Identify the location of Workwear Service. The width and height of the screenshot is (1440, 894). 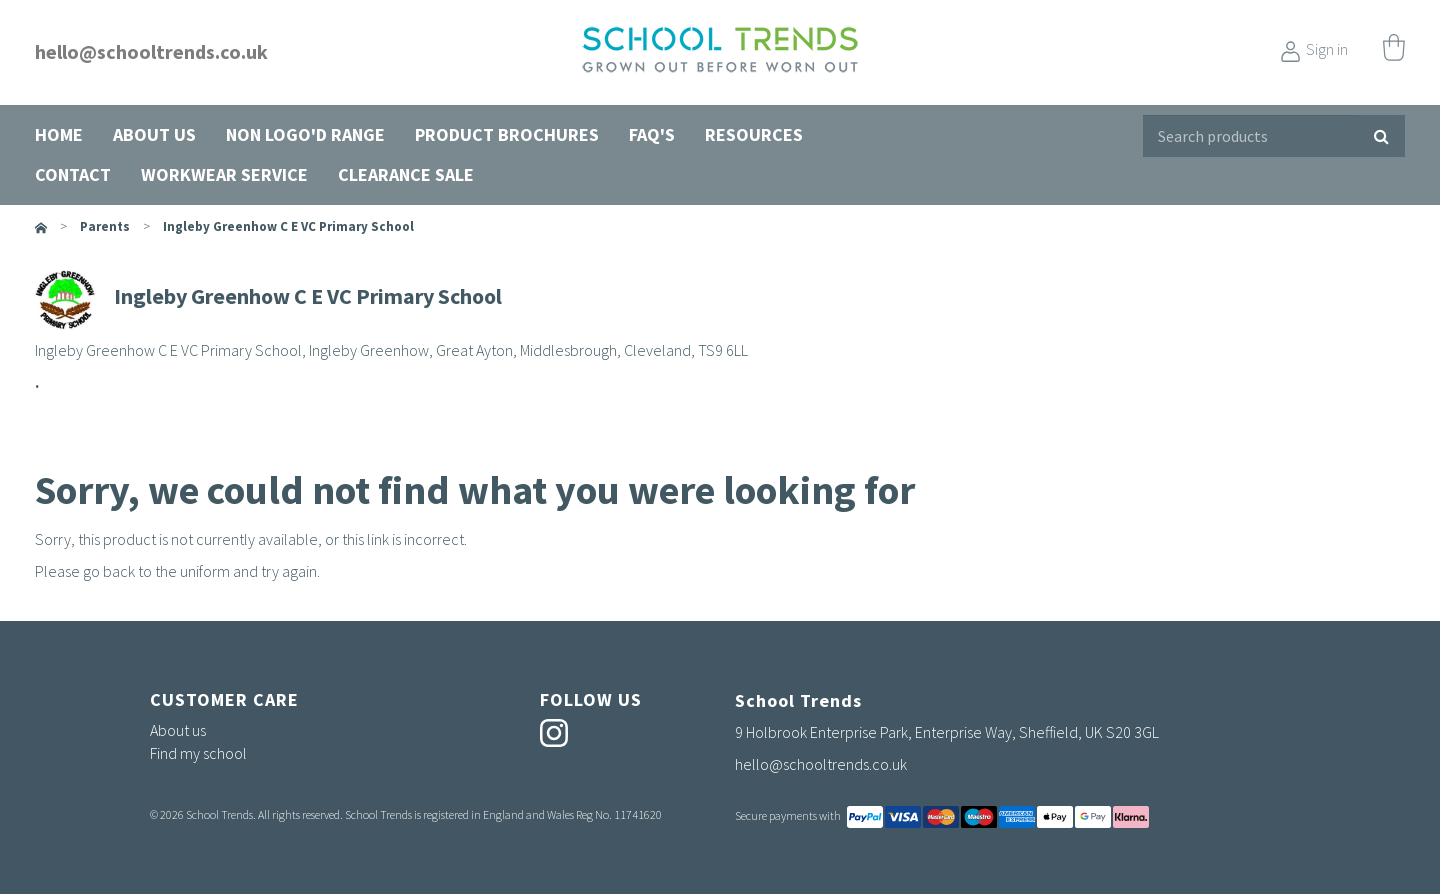
(224, 174).